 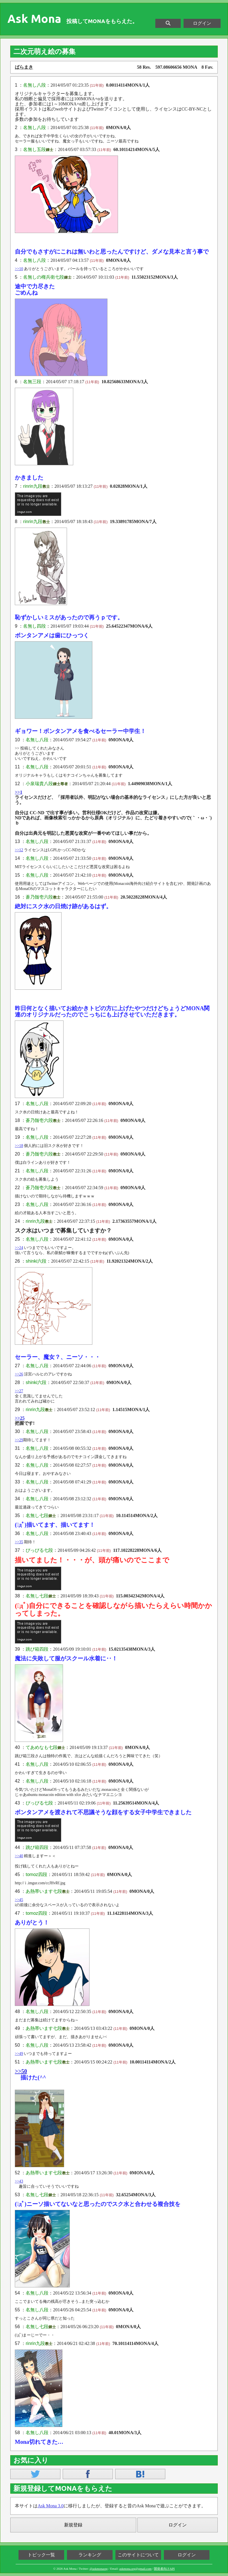 What do you see at coordinates (18, 792) in the screenshot?
I see `>>1` at bounding box center [18, 792].